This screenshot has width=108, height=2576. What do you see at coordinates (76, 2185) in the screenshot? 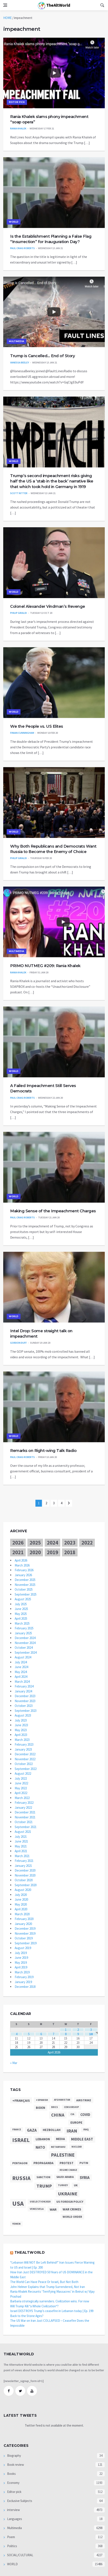
I see `UK [UK (519 items)]` at bounding box center [76, 2185].